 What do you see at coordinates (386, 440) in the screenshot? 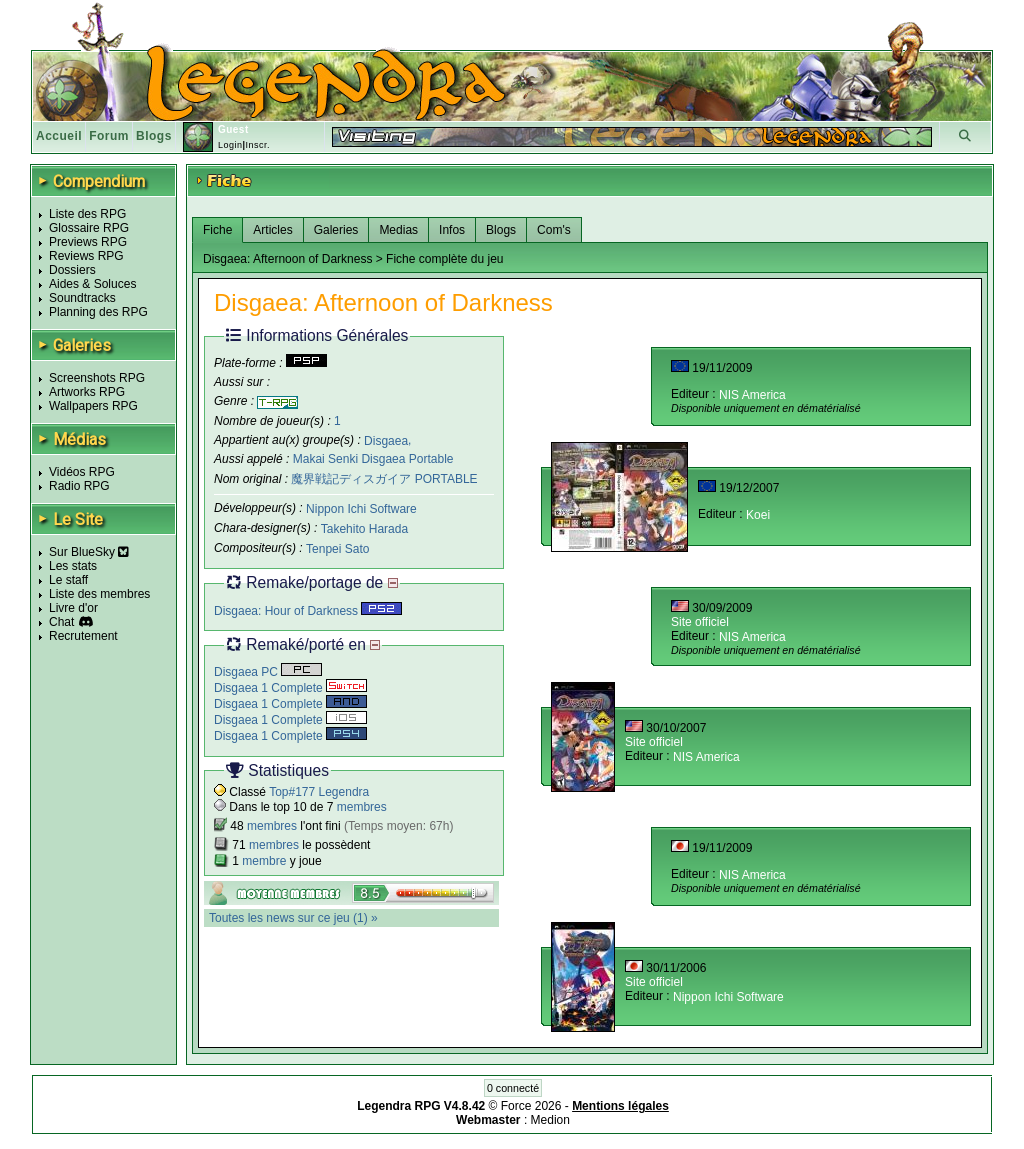
I see `Disgaea` at bounding box center [386, 440].